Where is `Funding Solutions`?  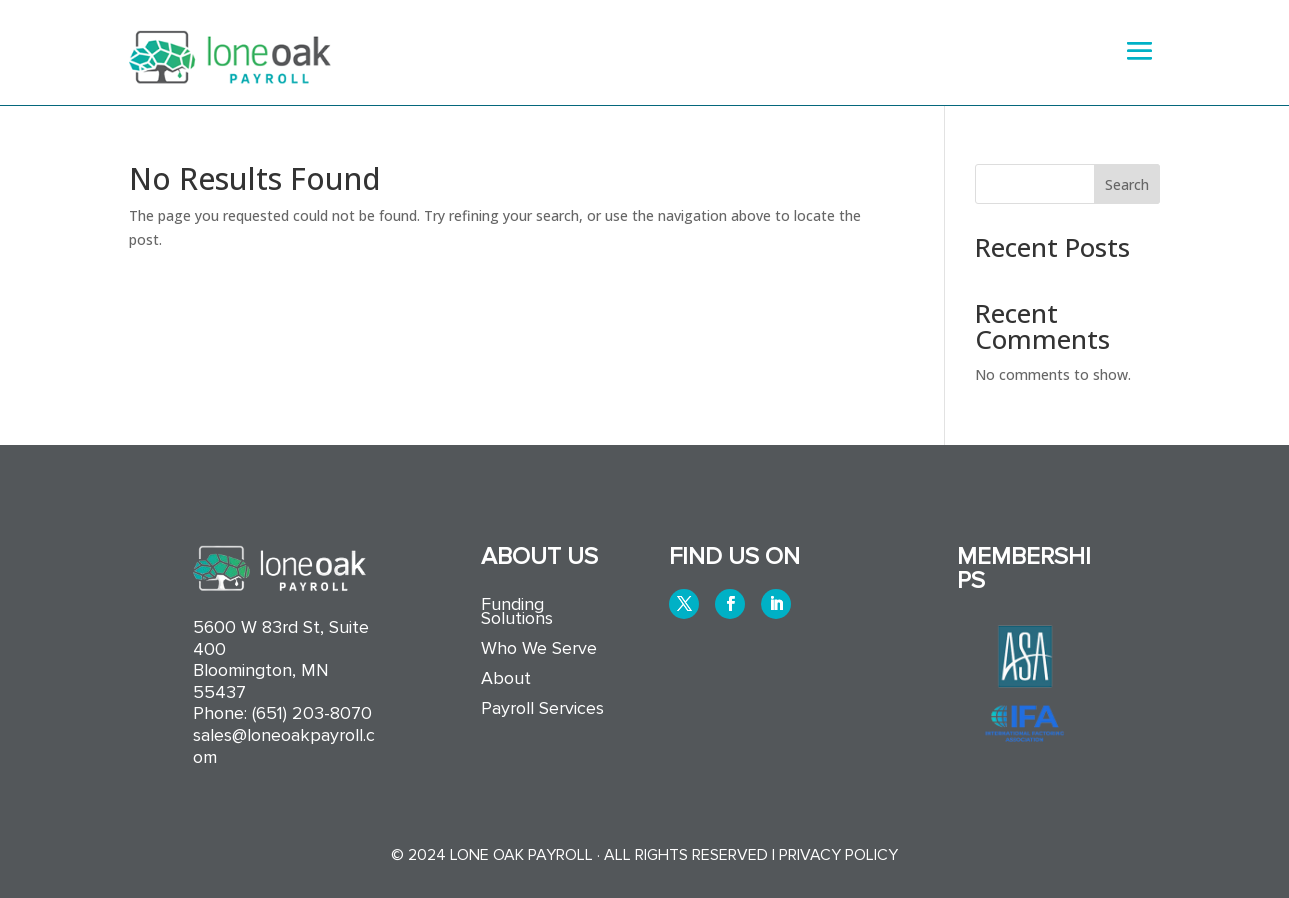
Funding Solutions is located at coordinates (517, 613).